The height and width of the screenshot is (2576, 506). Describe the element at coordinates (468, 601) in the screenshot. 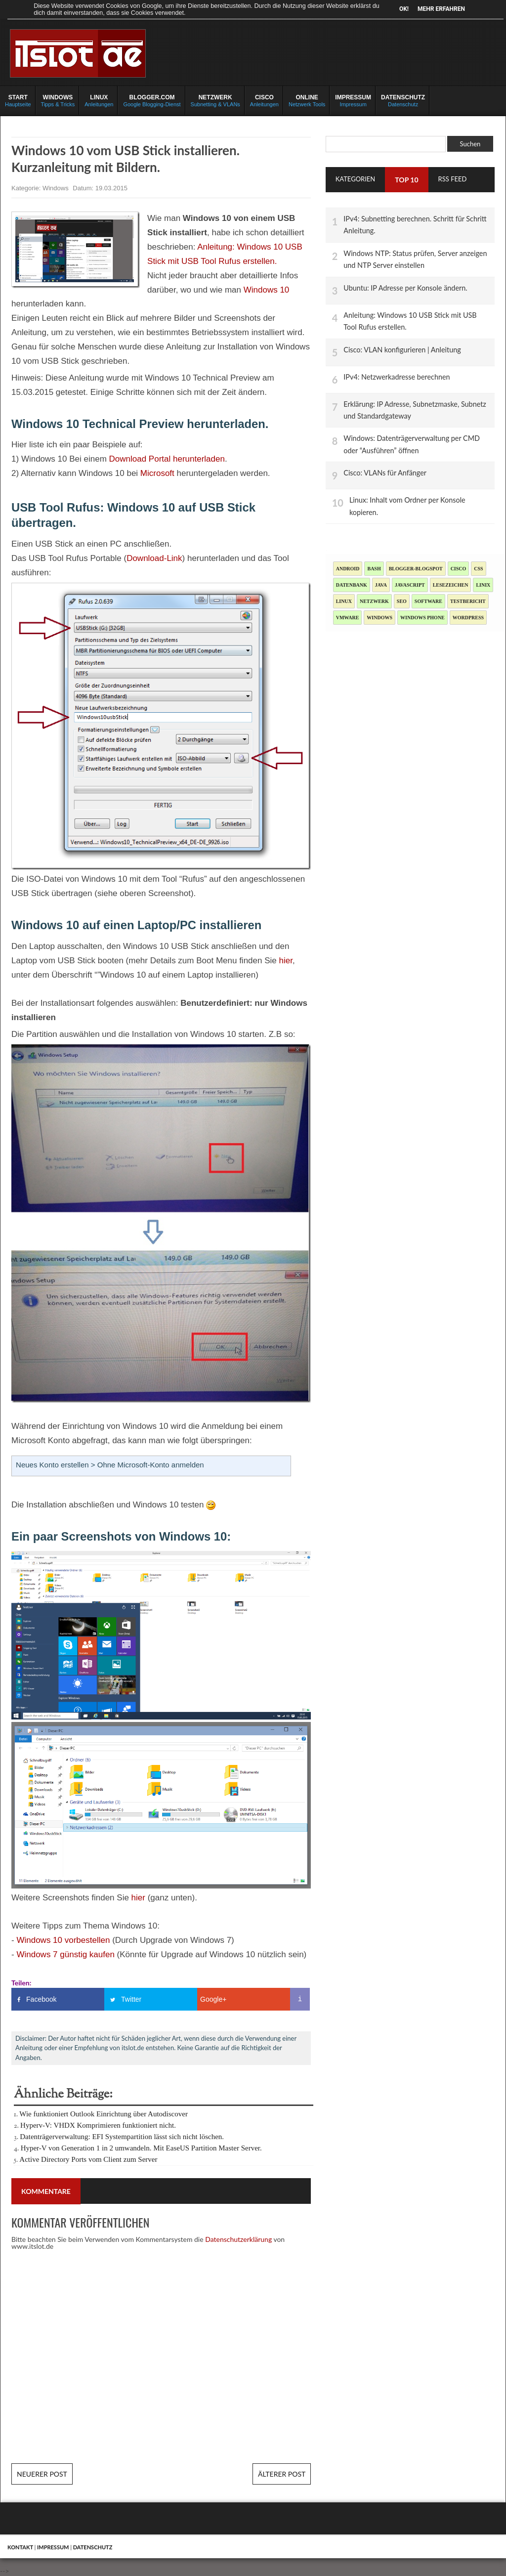

I see `Testbericht` at that location.